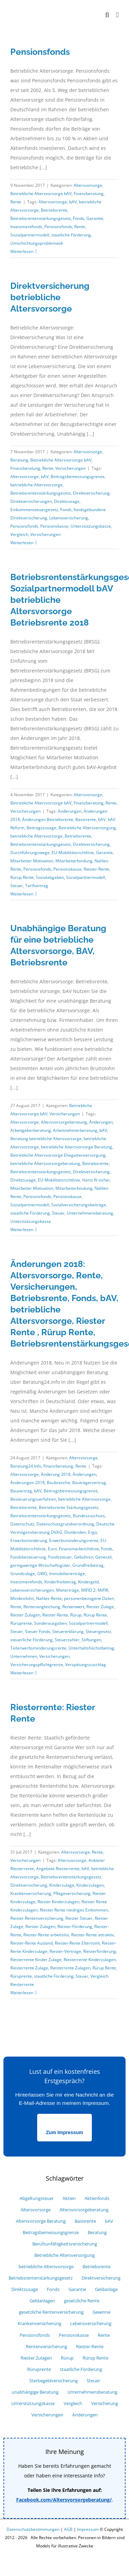 This screenshot has width=129, height=2576. I want to click on Versicherung [Versicherung (34 Einträge)], so click(104, 2403).